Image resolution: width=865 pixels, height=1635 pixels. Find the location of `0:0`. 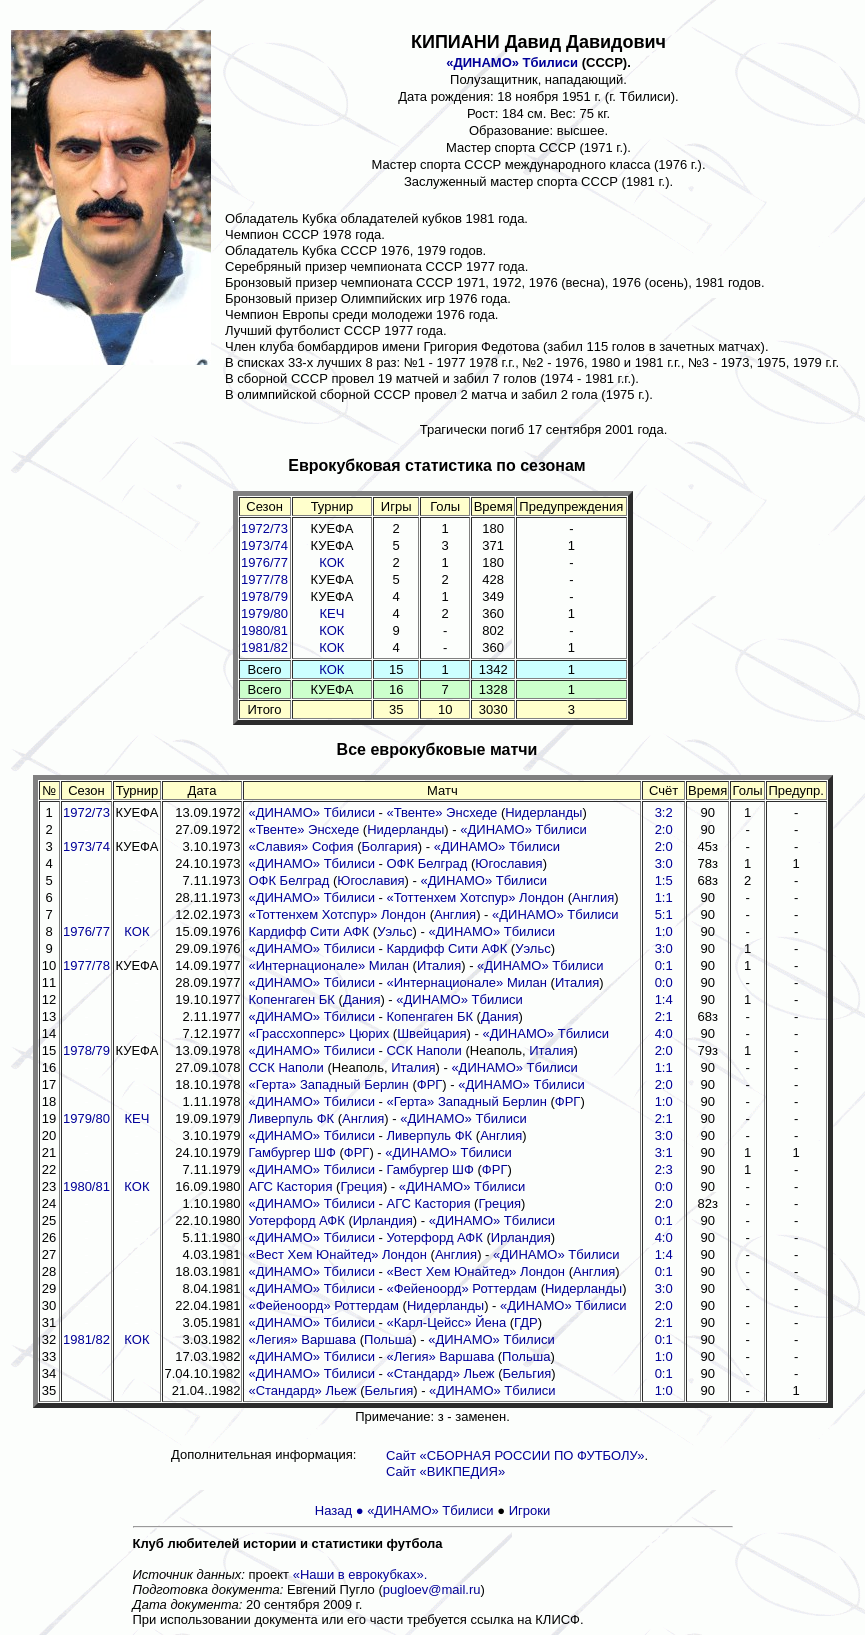

0:0 is located at coordinates (664, 982).